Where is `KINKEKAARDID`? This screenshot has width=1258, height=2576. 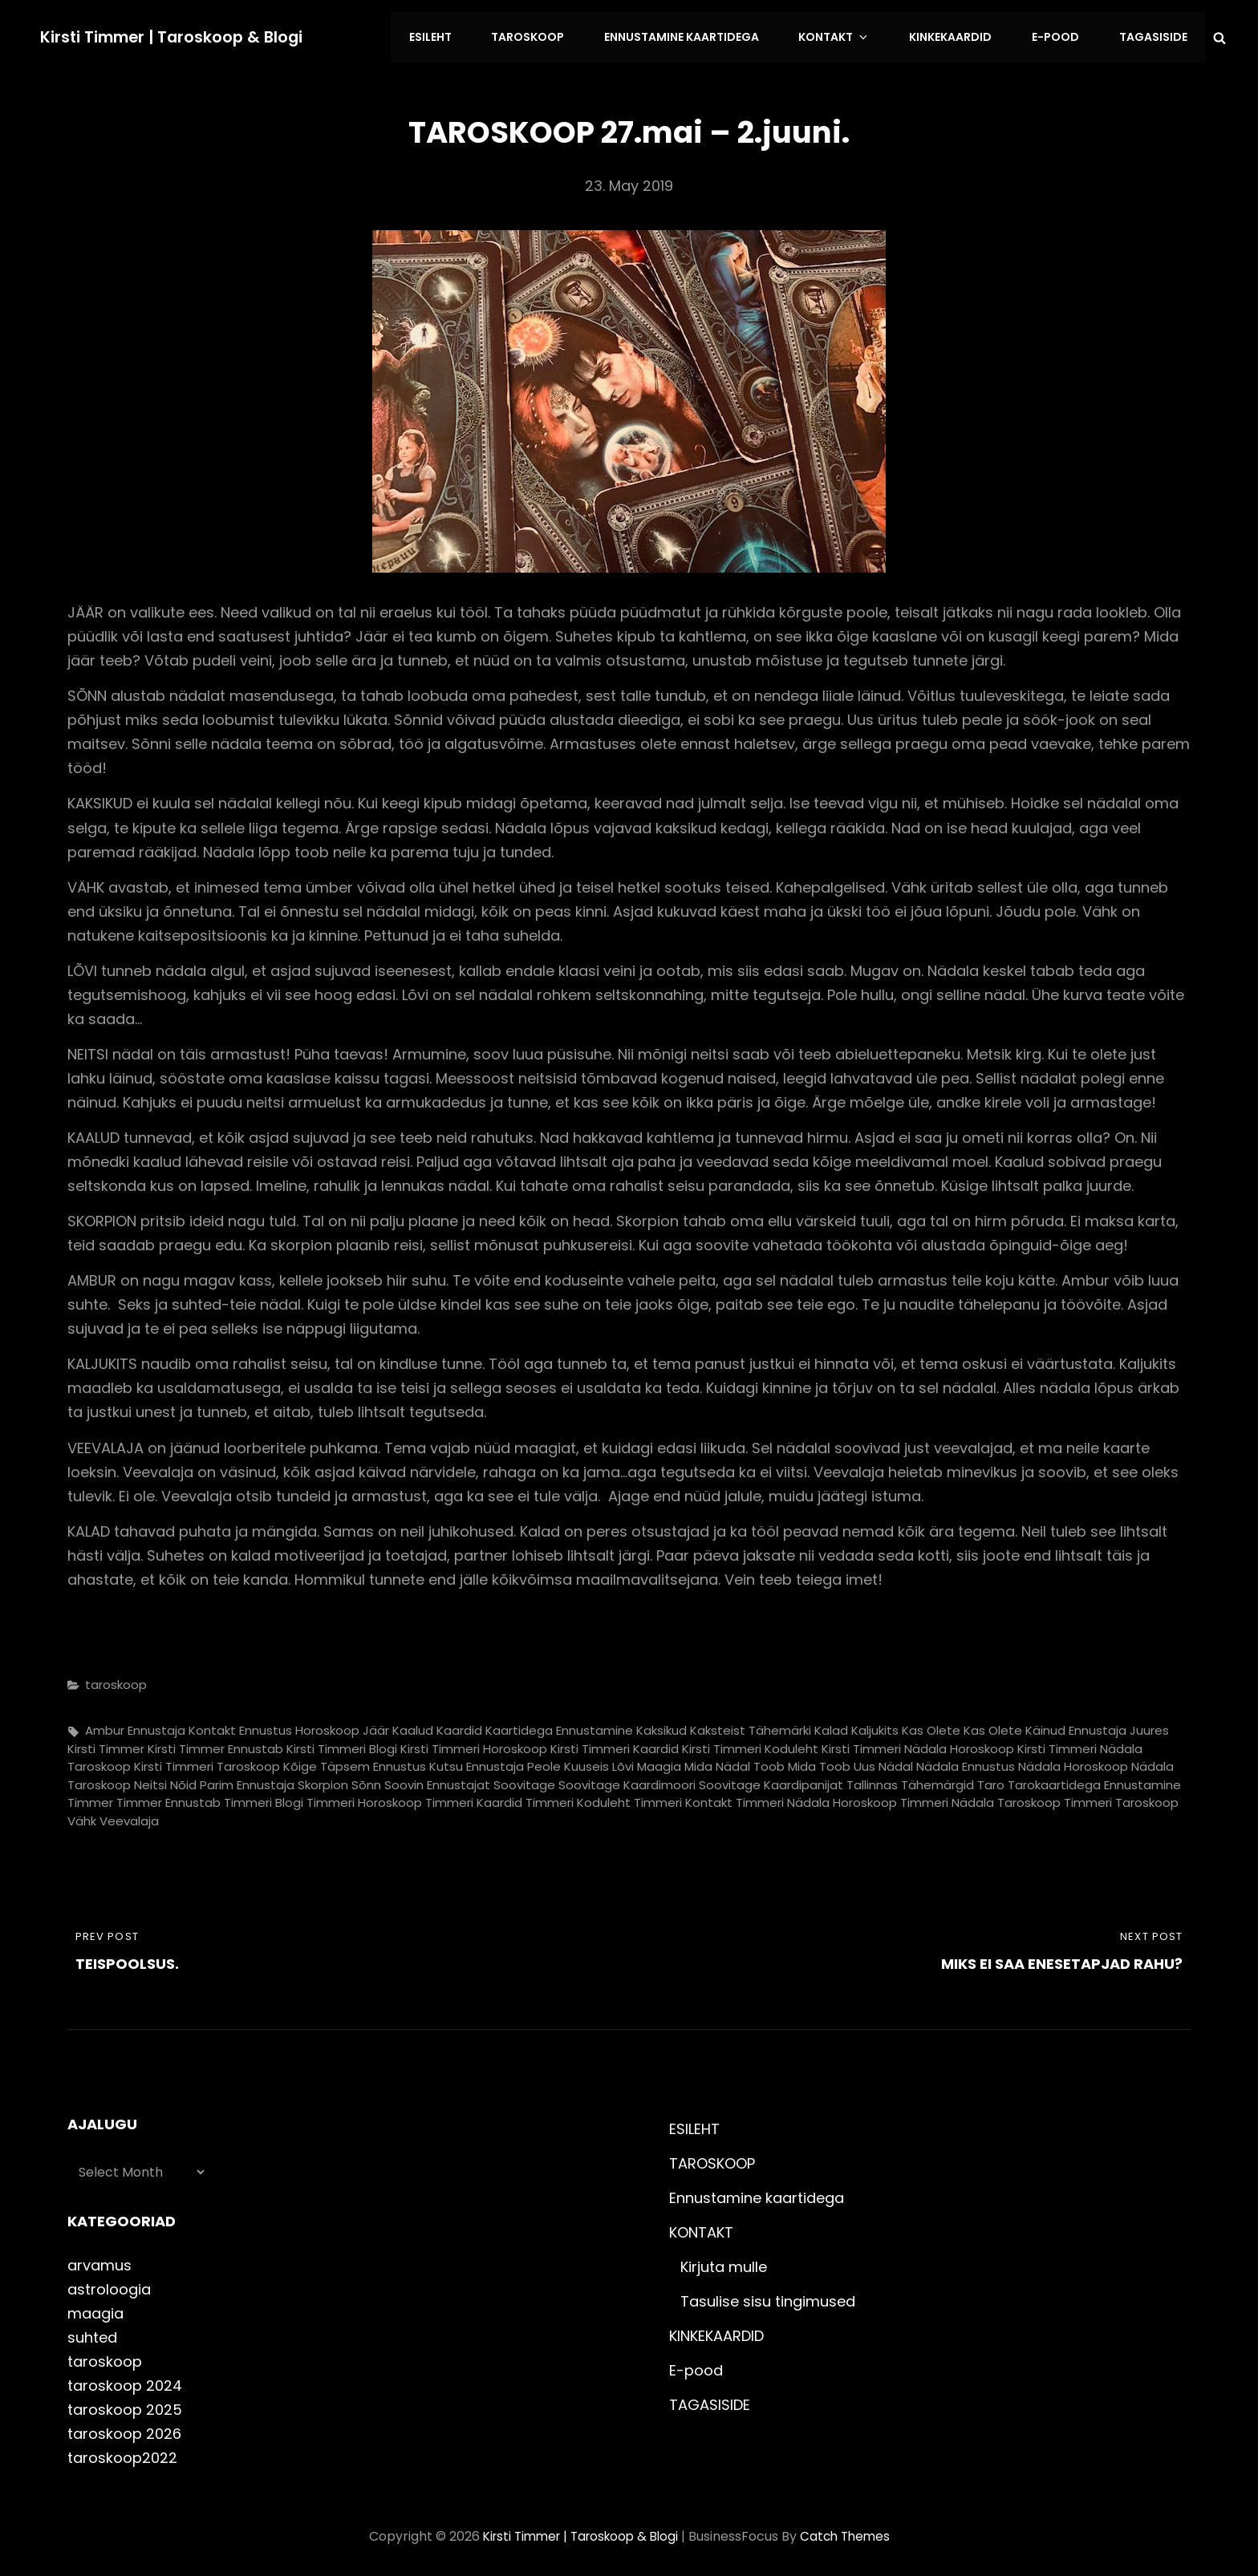 KINKEKAARDID is located at coordinates (960, 34).